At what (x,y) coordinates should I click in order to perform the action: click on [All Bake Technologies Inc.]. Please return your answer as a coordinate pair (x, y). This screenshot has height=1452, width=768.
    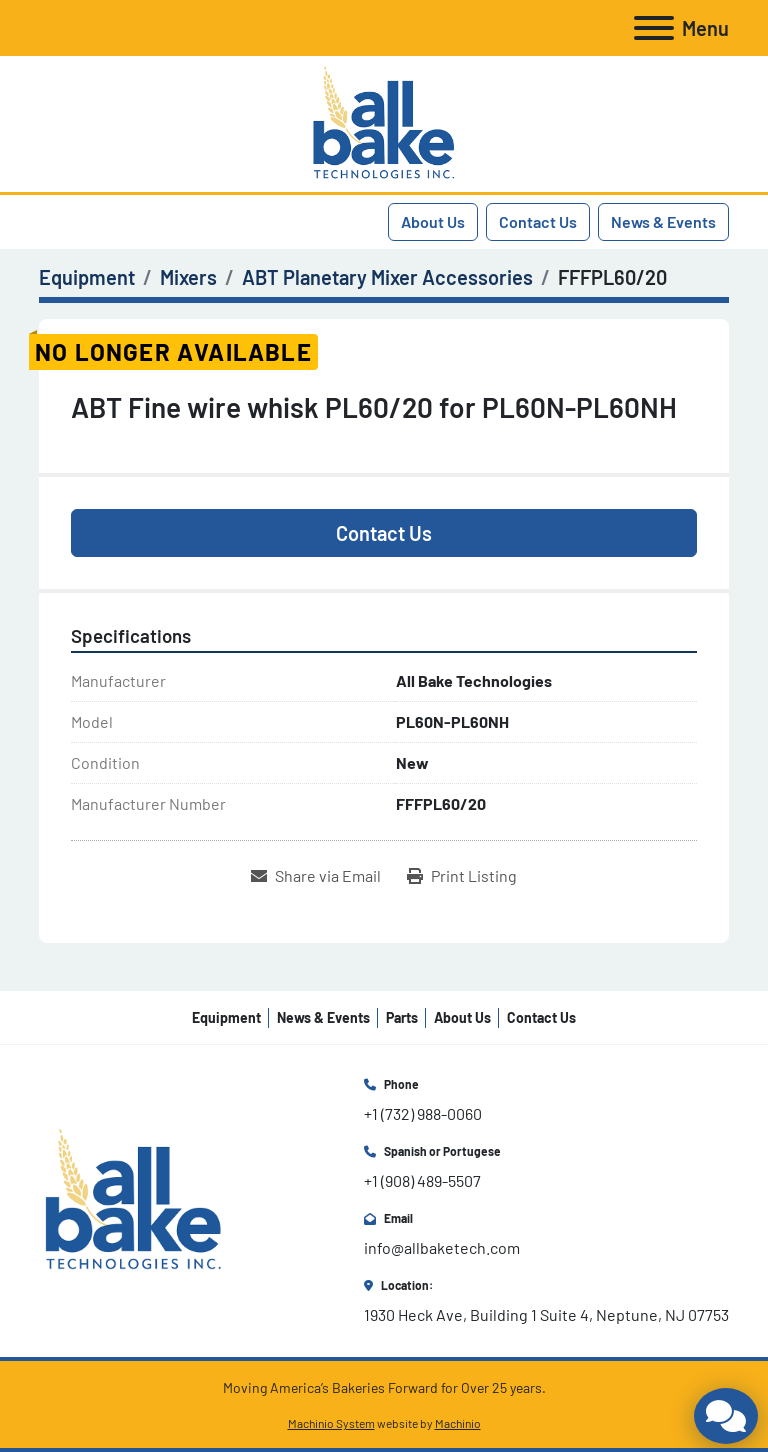
    Looking at the image, I should click on (133, 1198).